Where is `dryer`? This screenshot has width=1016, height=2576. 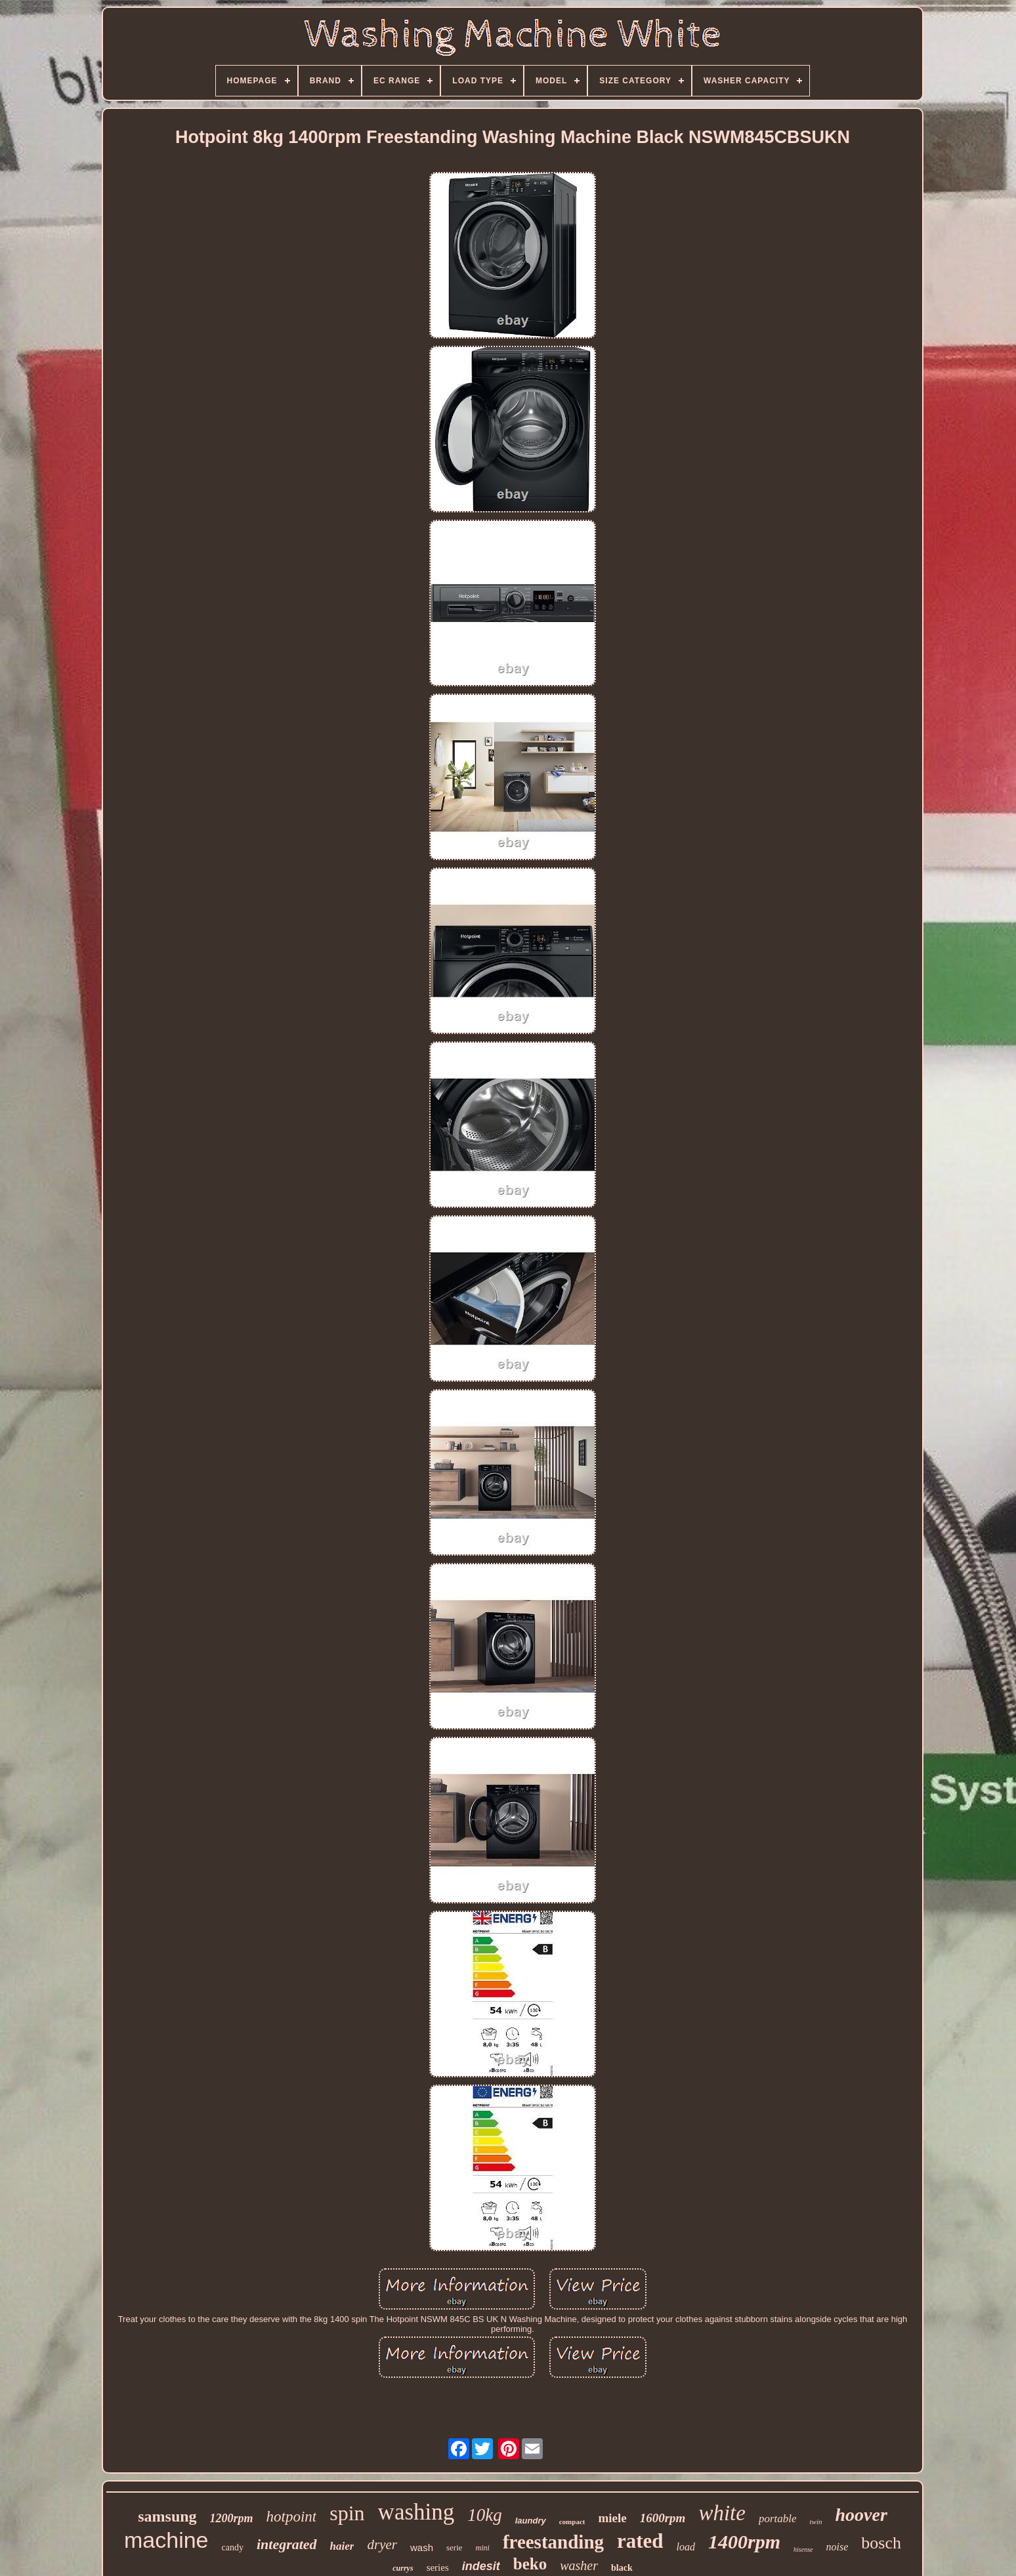 dryer is located at coordinates (382, 2544).